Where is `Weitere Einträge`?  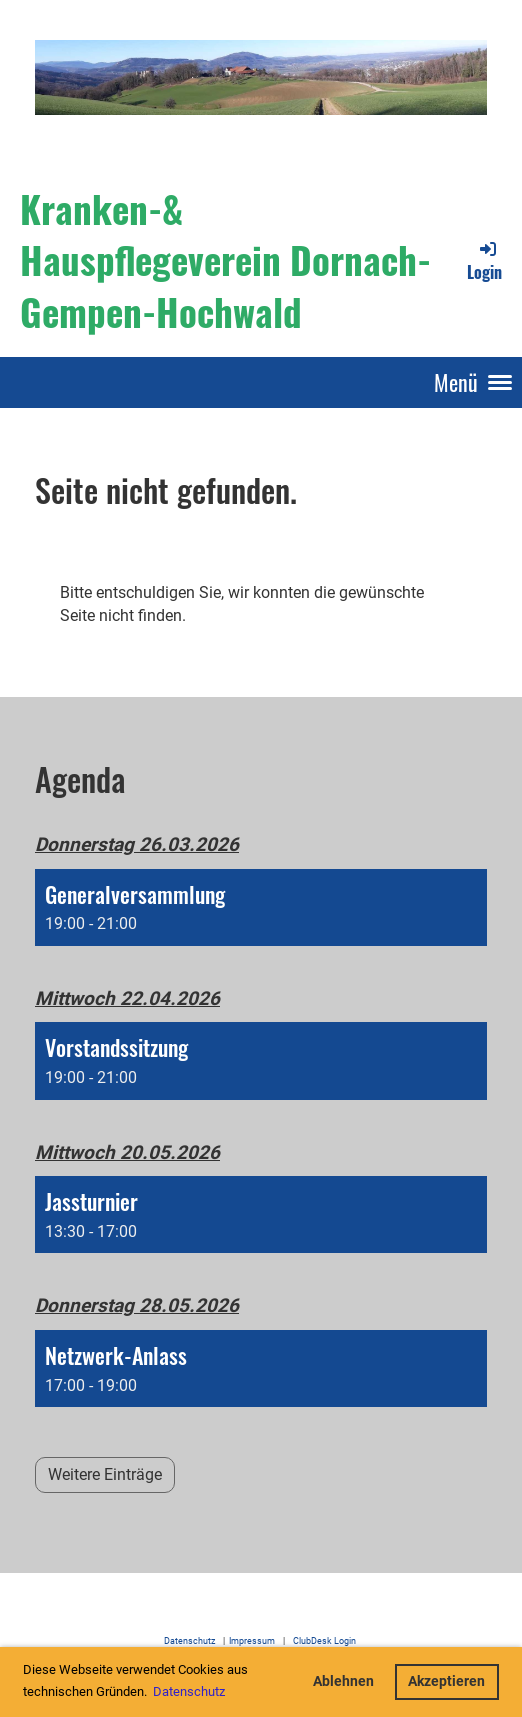 Weitere Einträge is located at coordinates (105, 1474).